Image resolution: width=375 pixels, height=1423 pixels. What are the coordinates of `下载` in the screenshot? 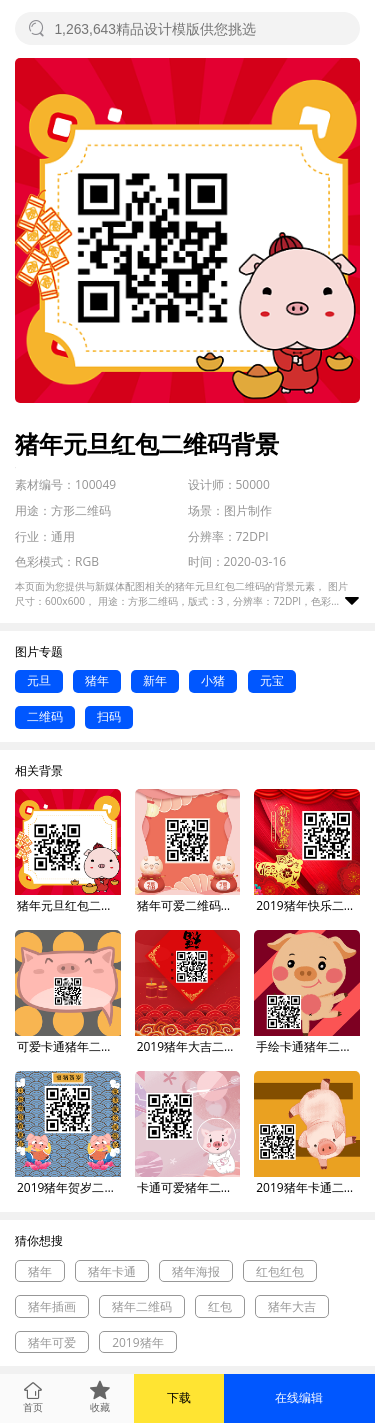 It's located at (179, 1397).